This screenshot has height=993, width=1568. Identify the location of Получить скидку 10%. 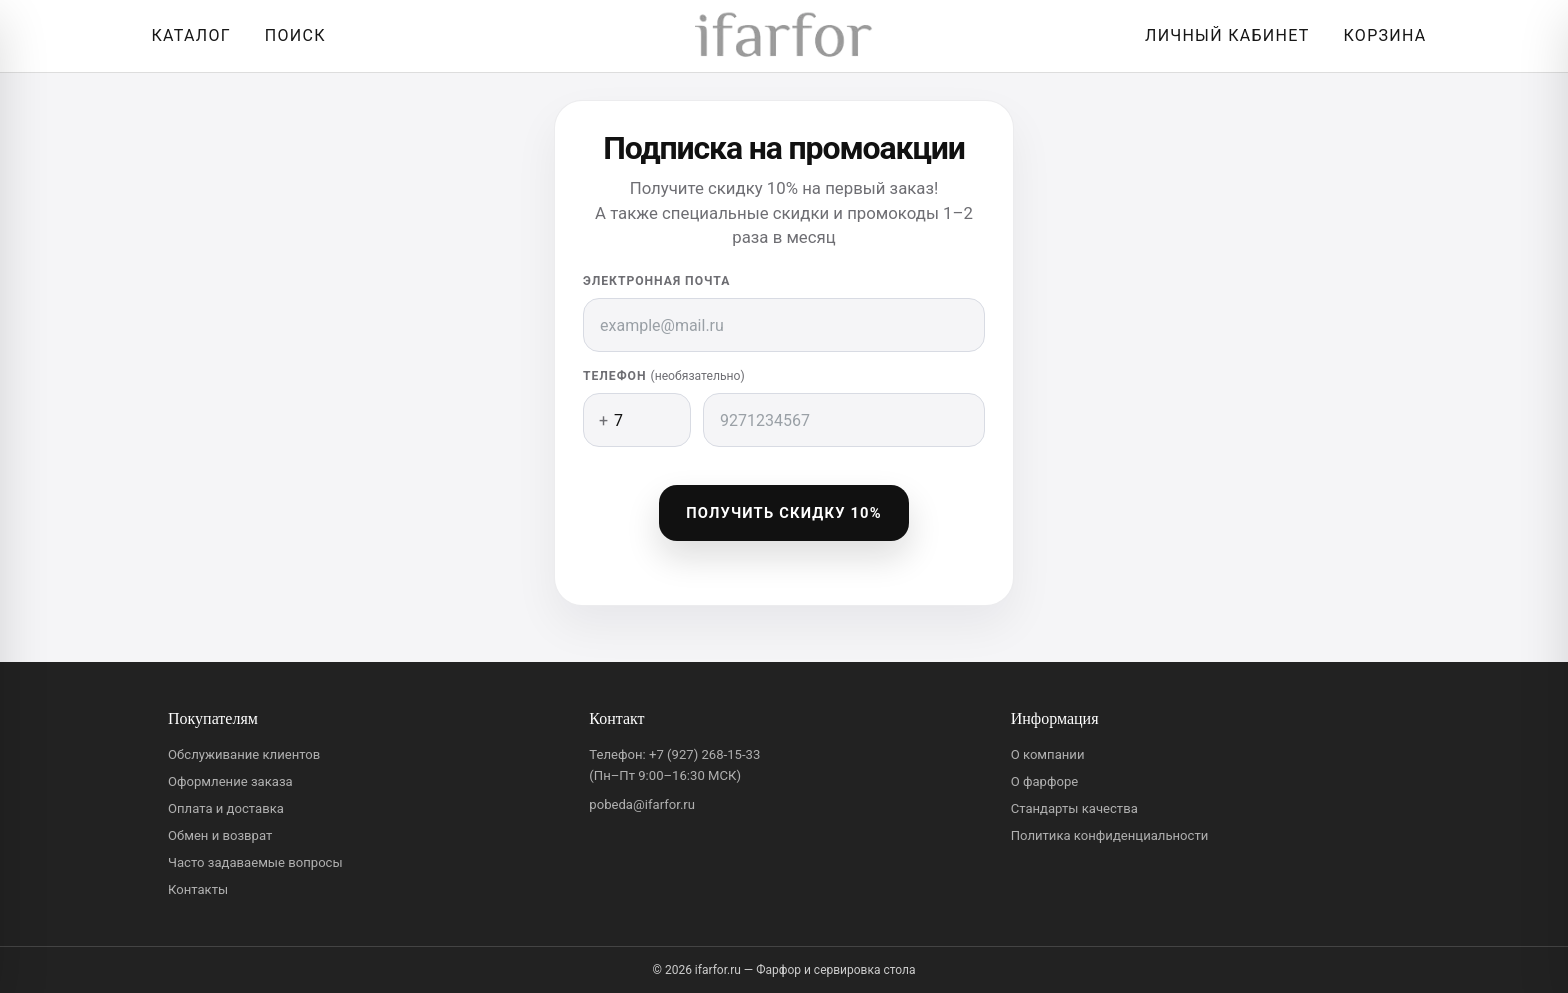
(784, 513).